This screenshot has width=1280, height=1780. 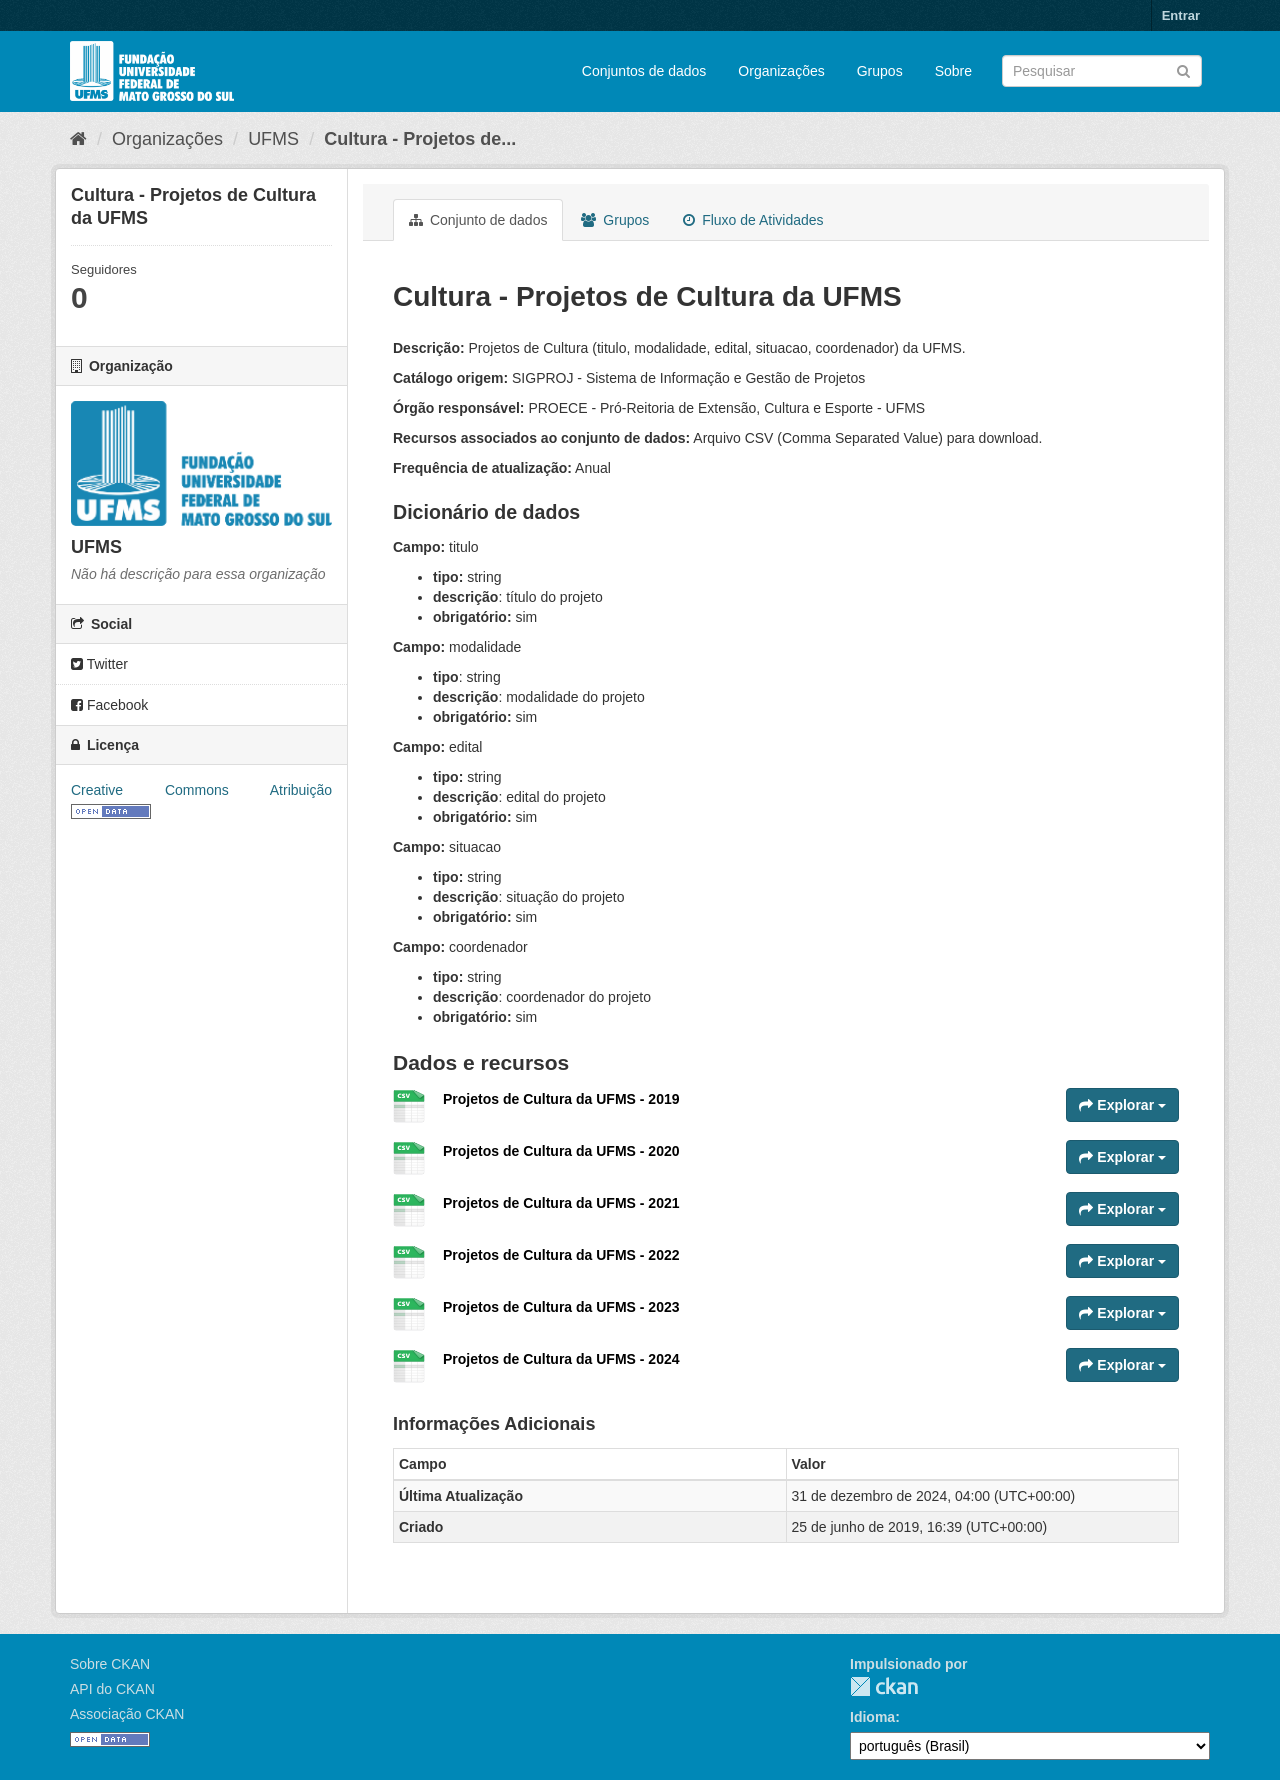 I want to click on Projetos de Cultura da UFMS - 2020, so click(x=561, y=1151).